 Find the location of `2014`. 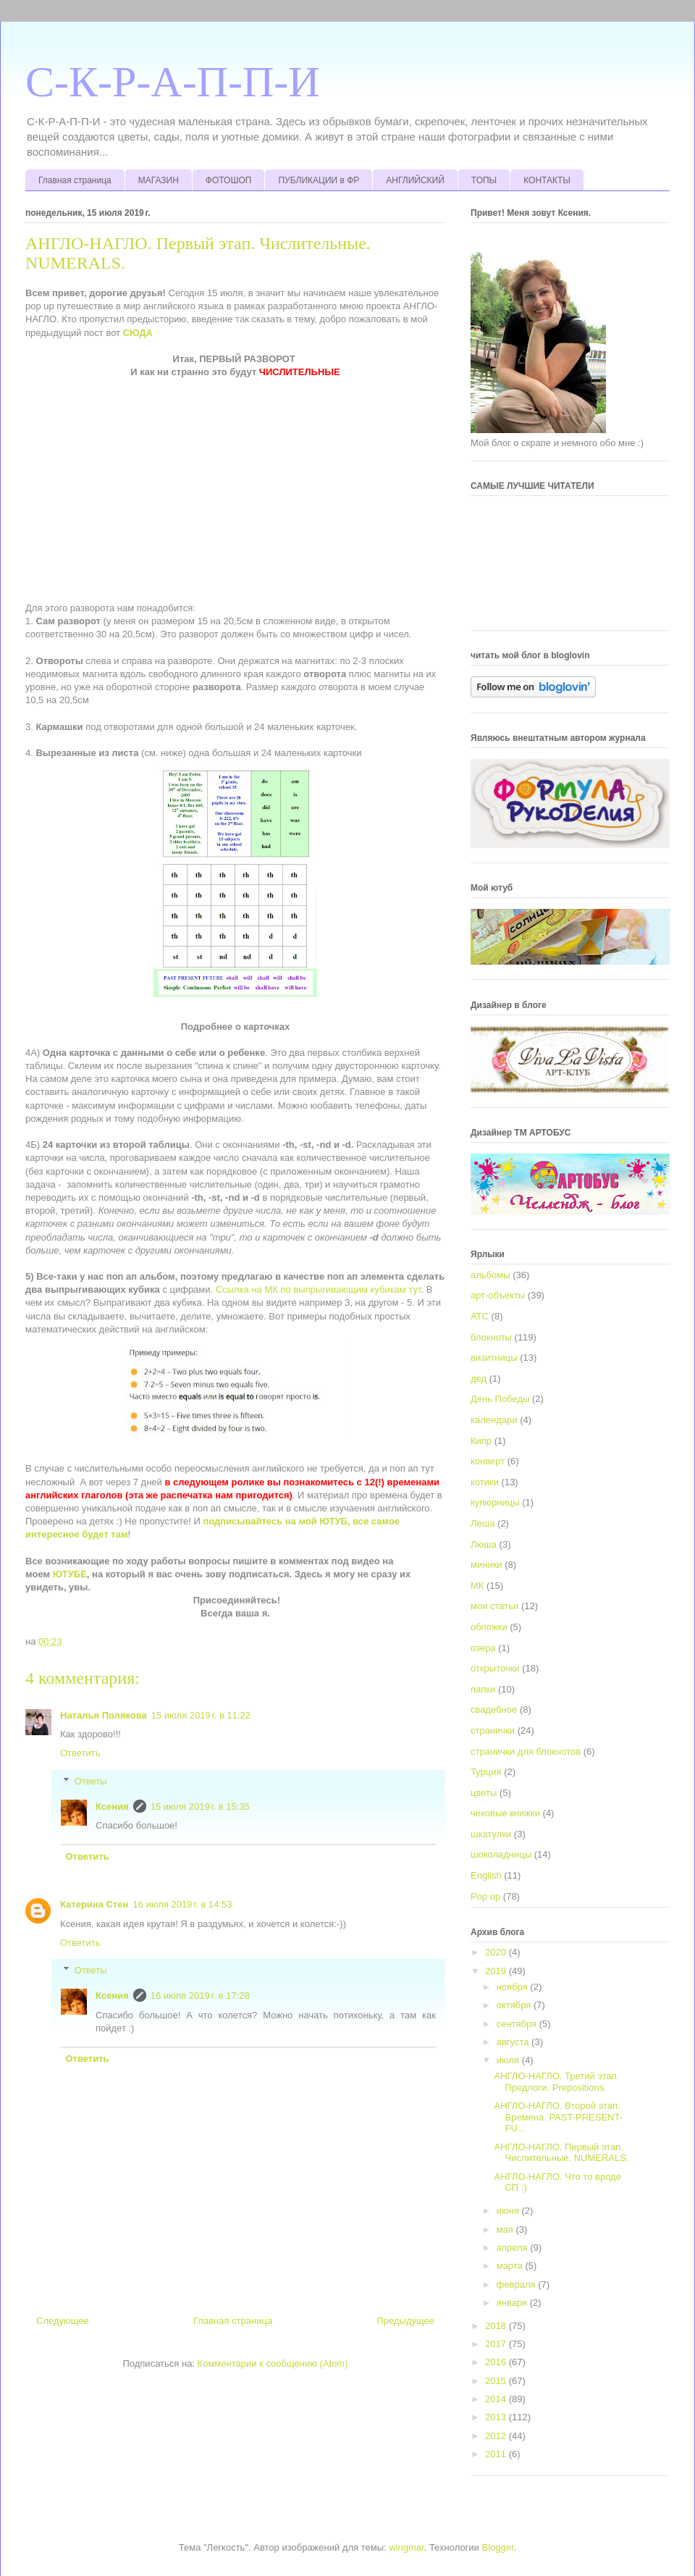

2014 is located at coordinates (497, 2399).